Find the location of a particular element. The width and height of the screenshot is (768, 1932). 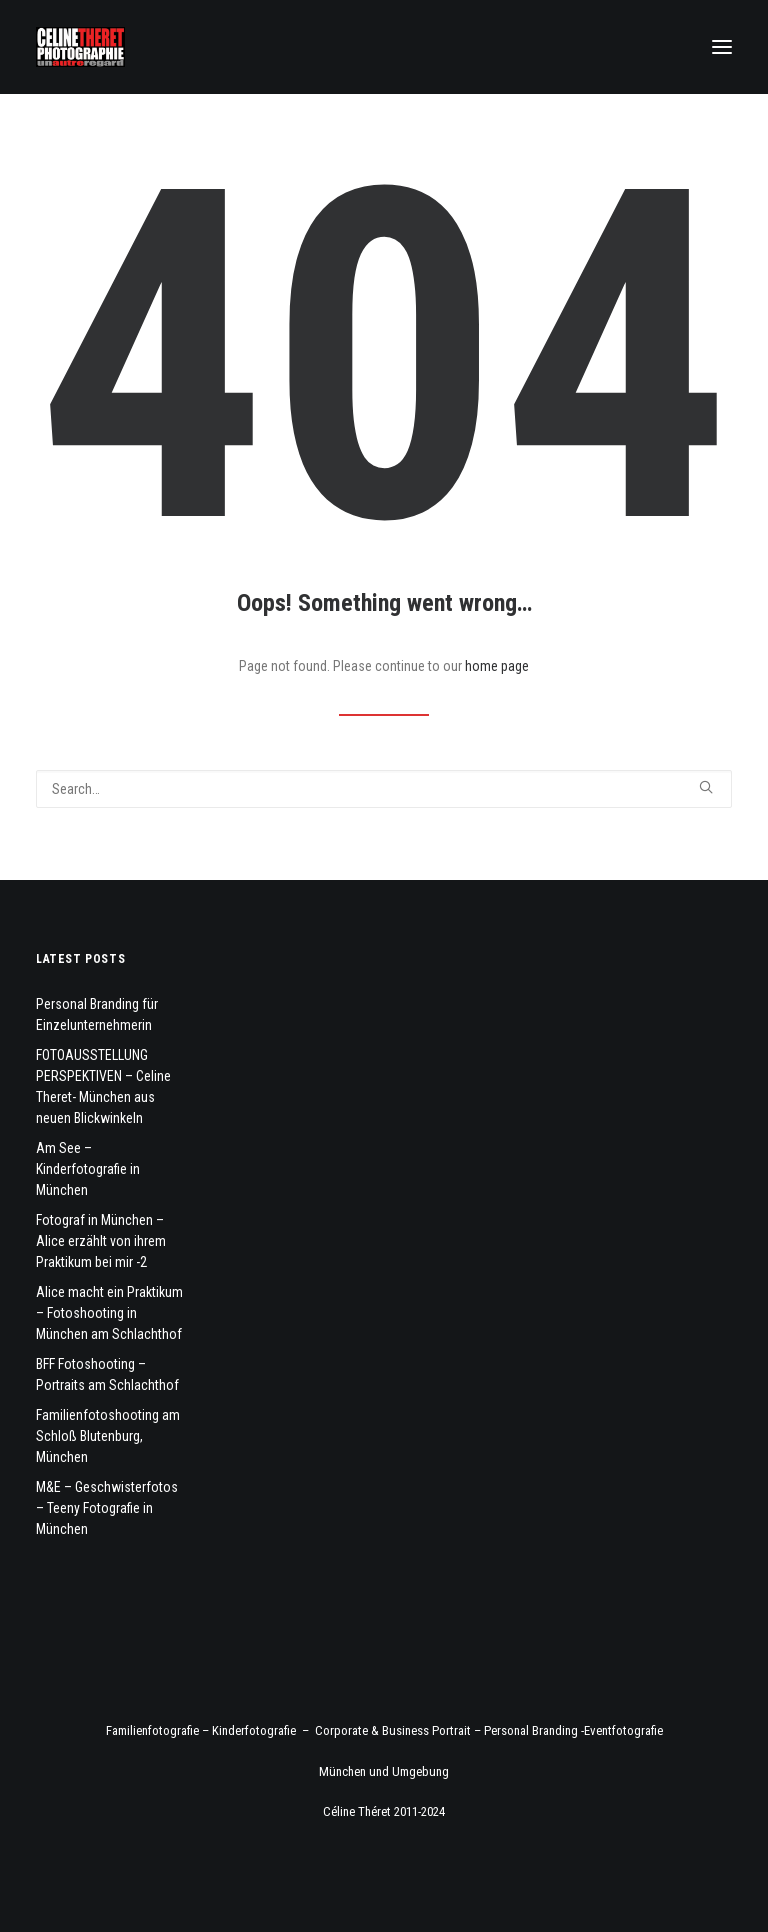

M&E – Geschwisterfotos – Teeny Fotografie in München is located at coordinates (107, 1508).